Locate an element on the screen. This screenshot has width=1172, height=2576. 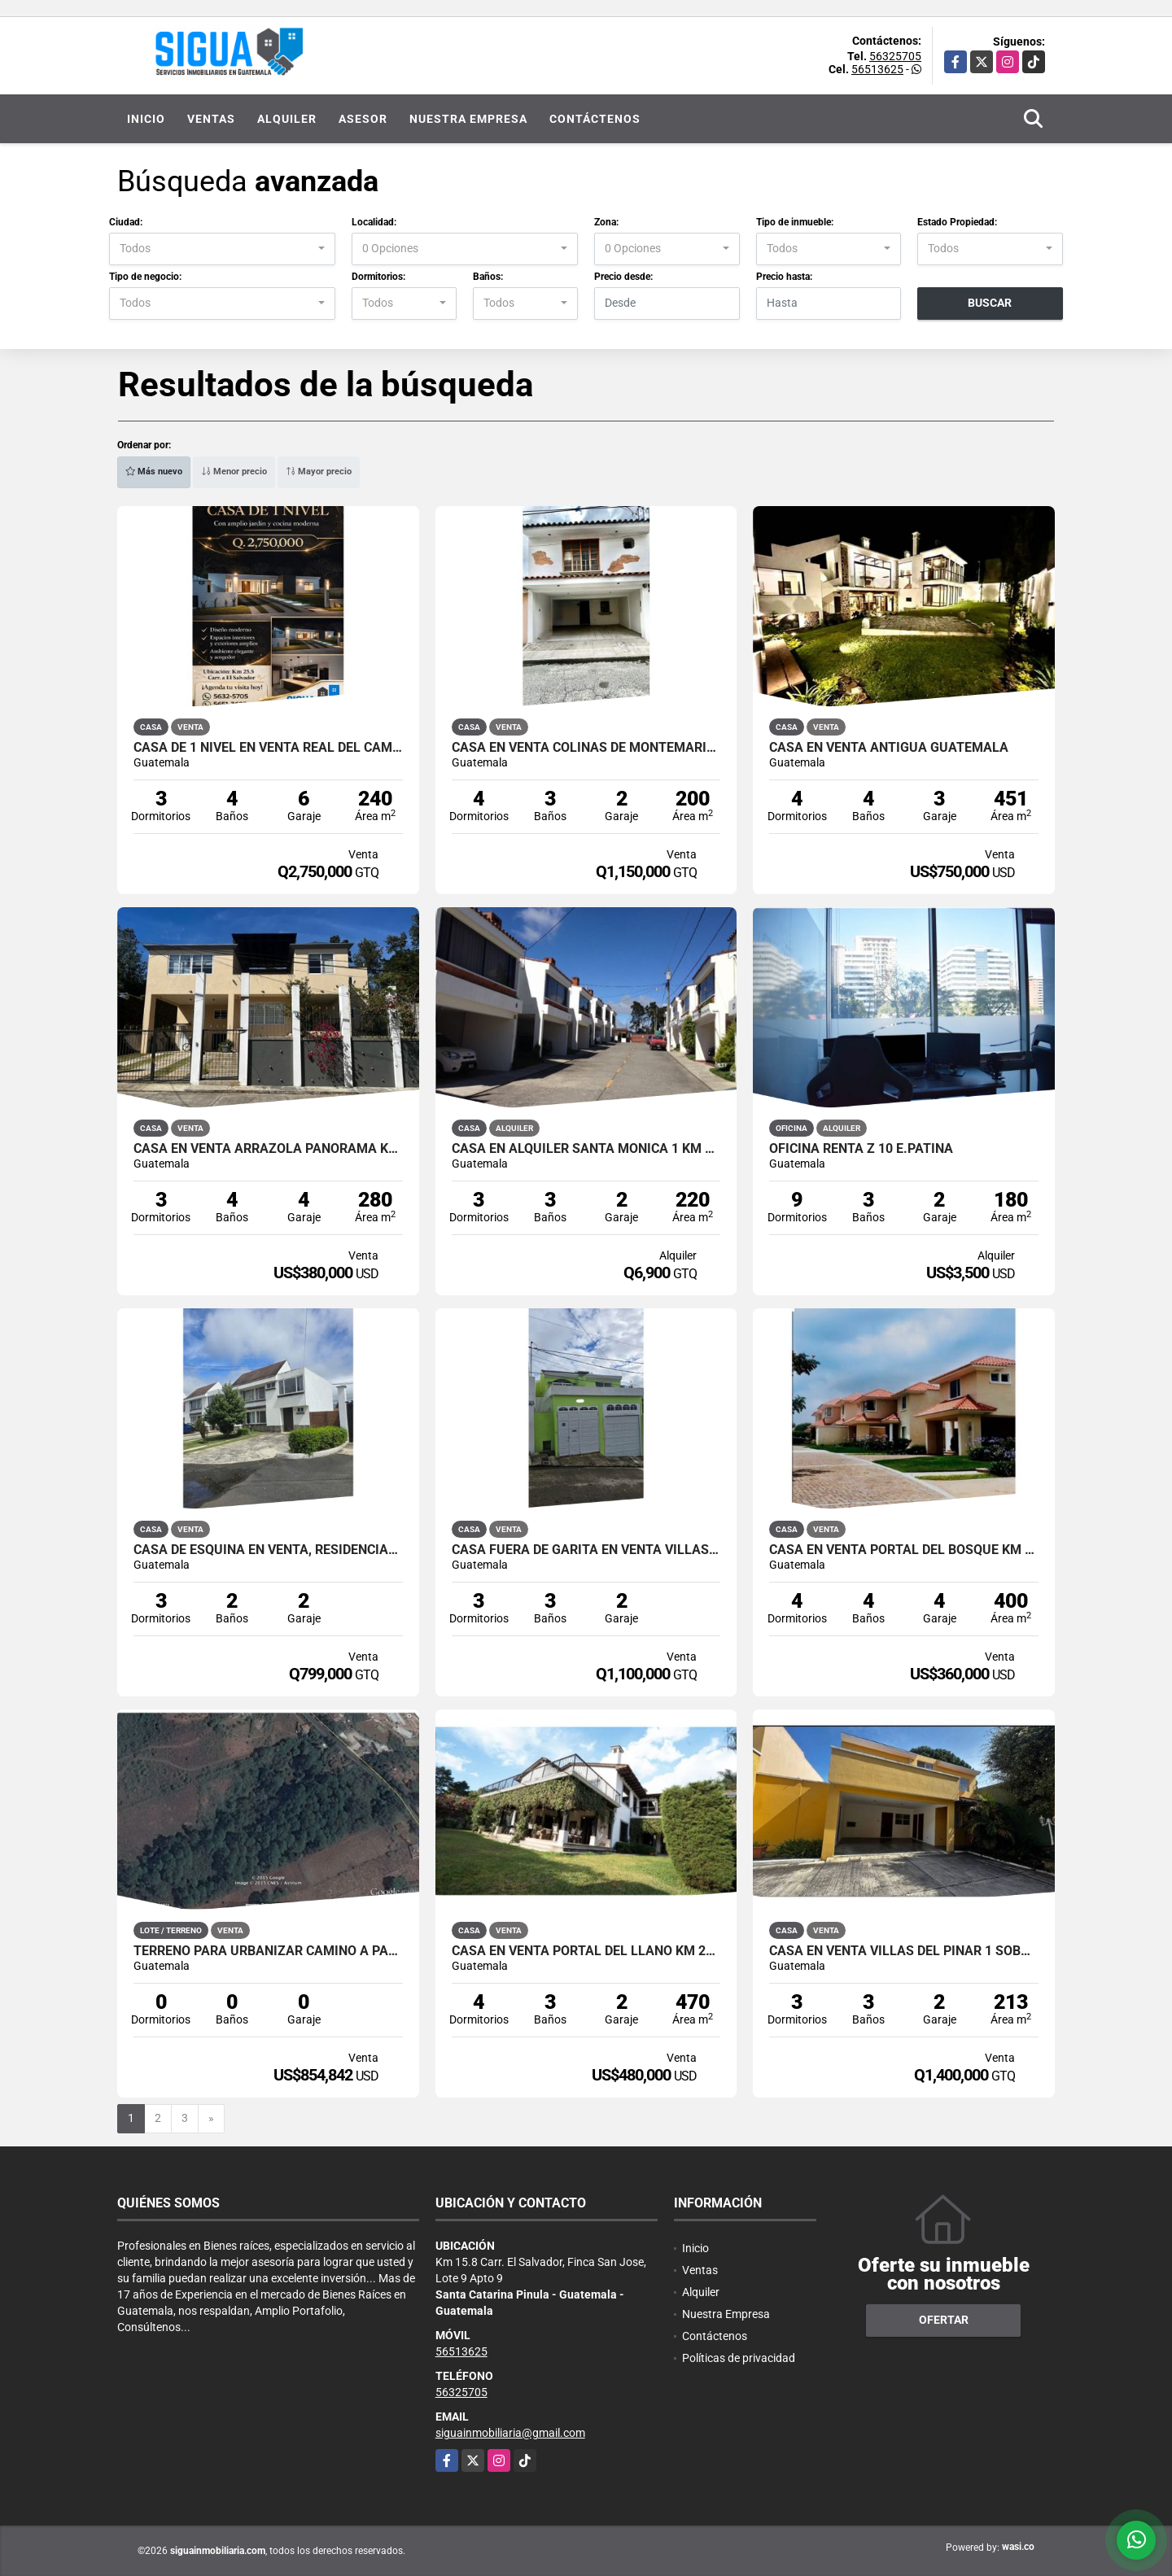
Casa en Venta Villas del Pinar 1 Sobre Carretera a El Salvador is located at coordinates (904, 1951).